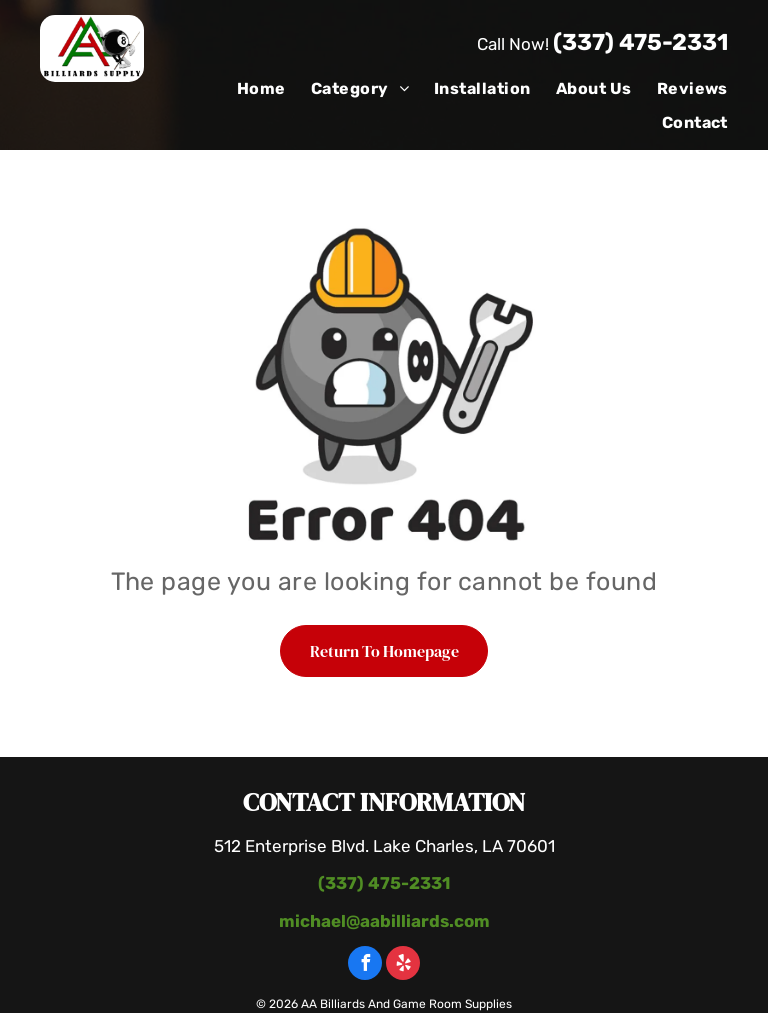 The height and width of the screenshot is (1013, 768). I want to click on michael@aabilliards.com, so click(384, 921).